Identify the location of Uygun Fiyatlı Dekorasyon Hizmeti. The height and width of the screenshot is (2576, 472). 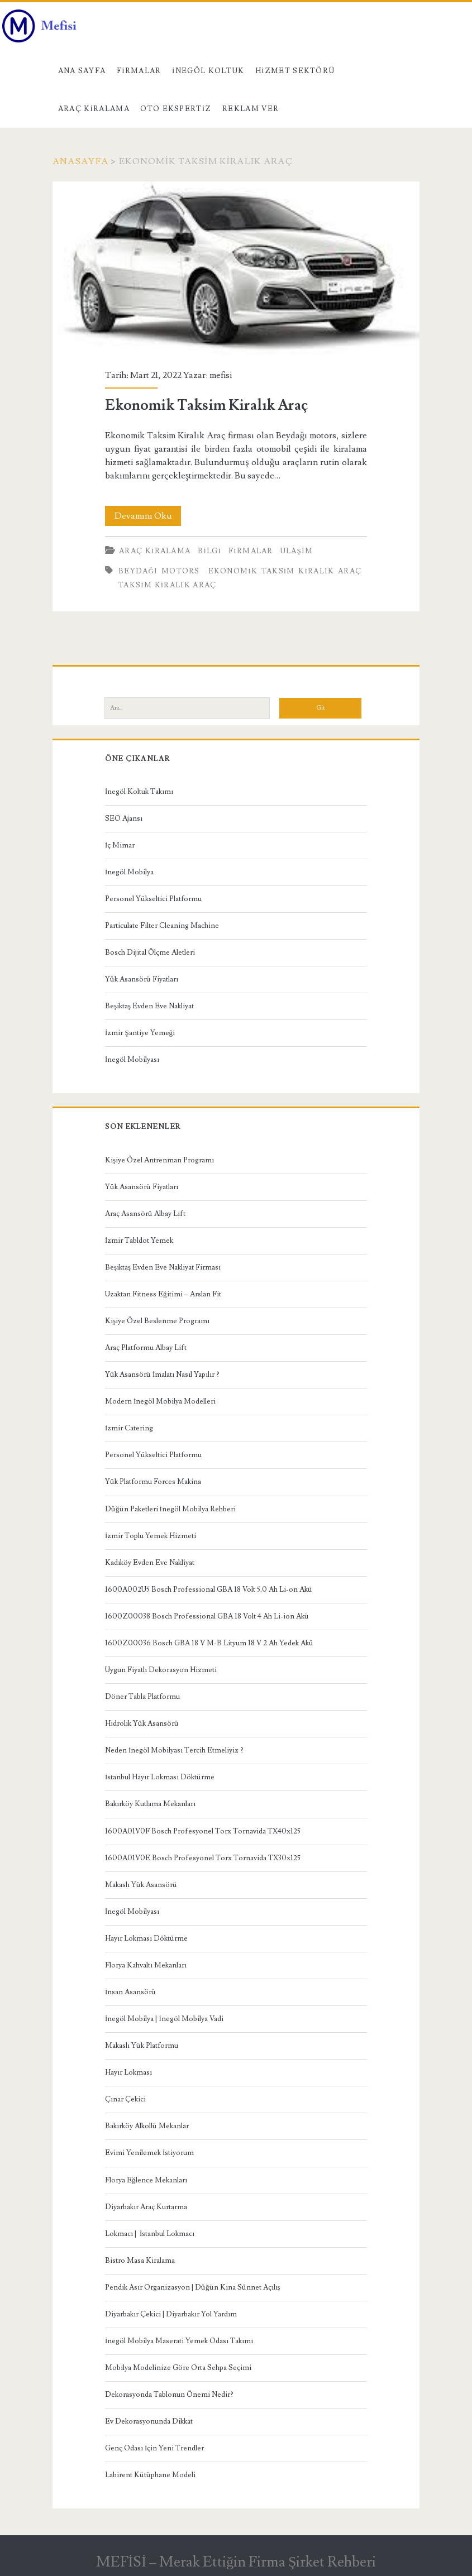
(161, 1669).